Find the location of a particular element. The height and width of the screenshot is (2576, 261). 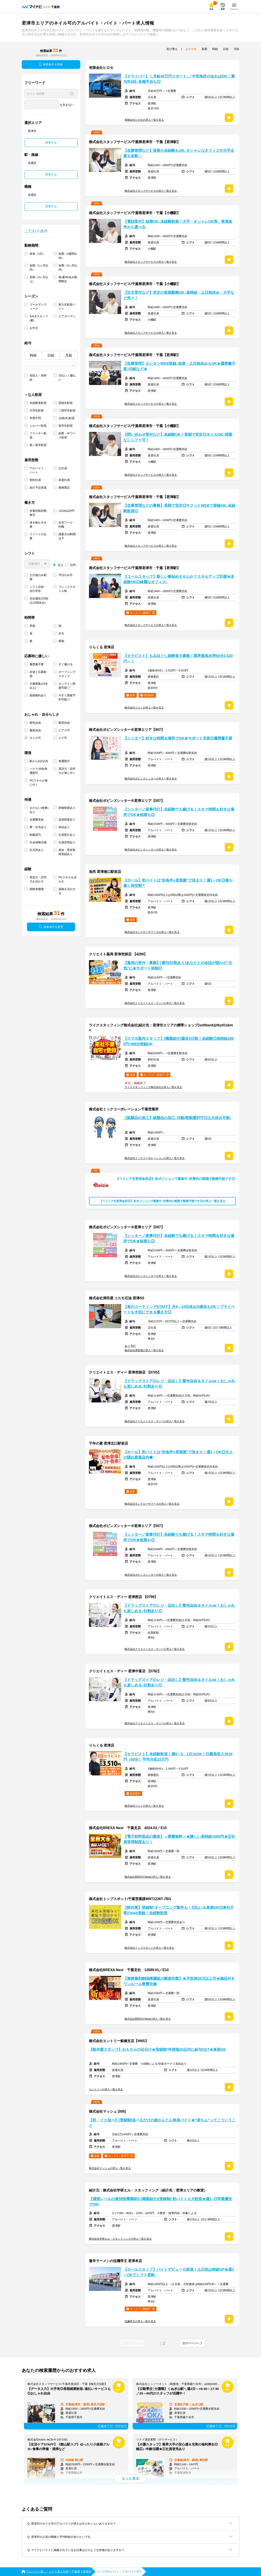

月給 is located at coordinates (68, 355).